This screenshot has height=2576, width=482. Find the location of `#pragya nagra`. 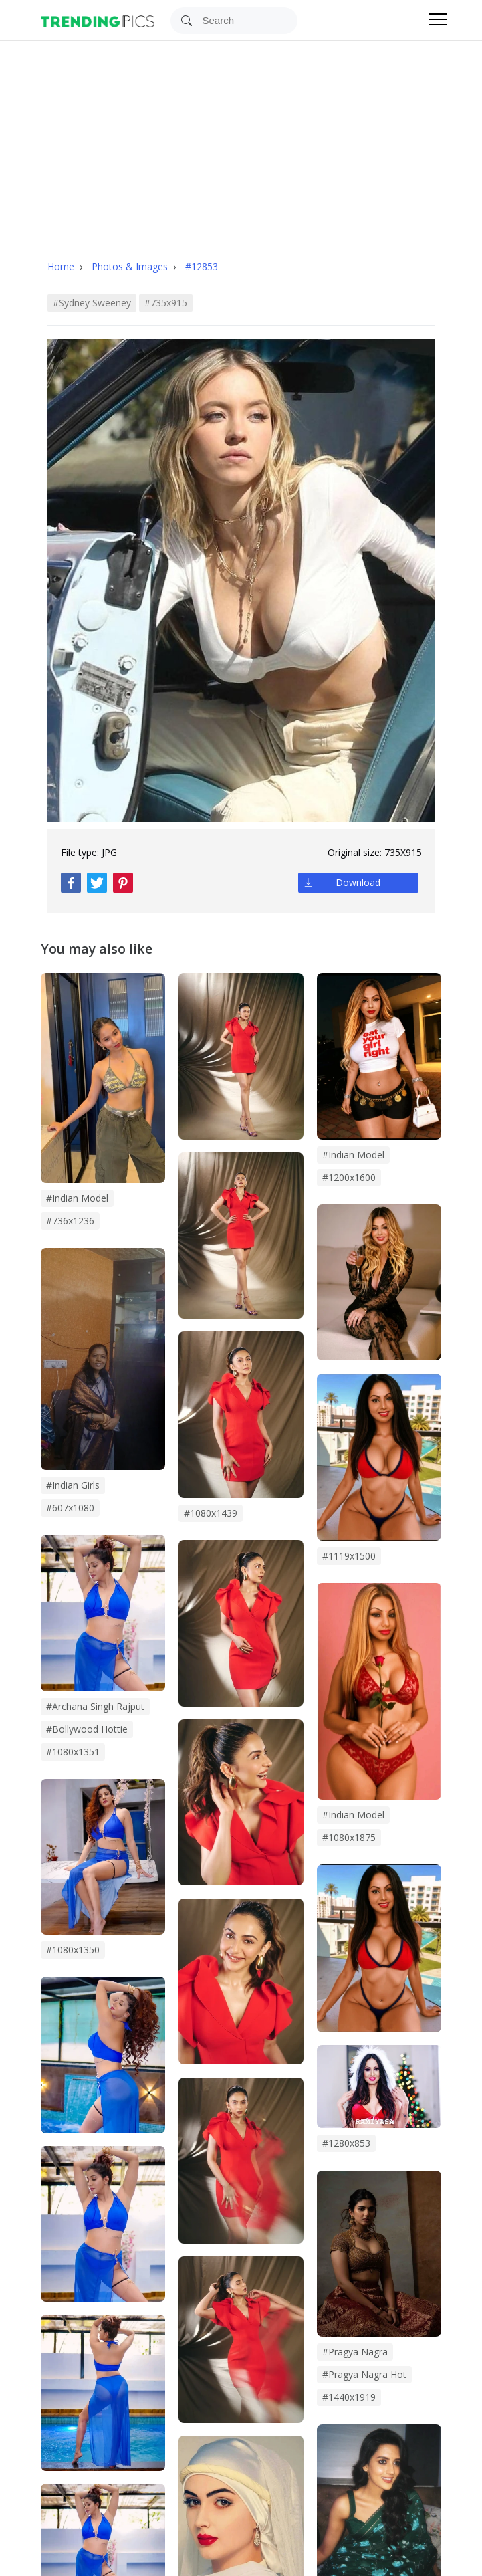

#pragya nagra is located at coordinates (355, 2351).